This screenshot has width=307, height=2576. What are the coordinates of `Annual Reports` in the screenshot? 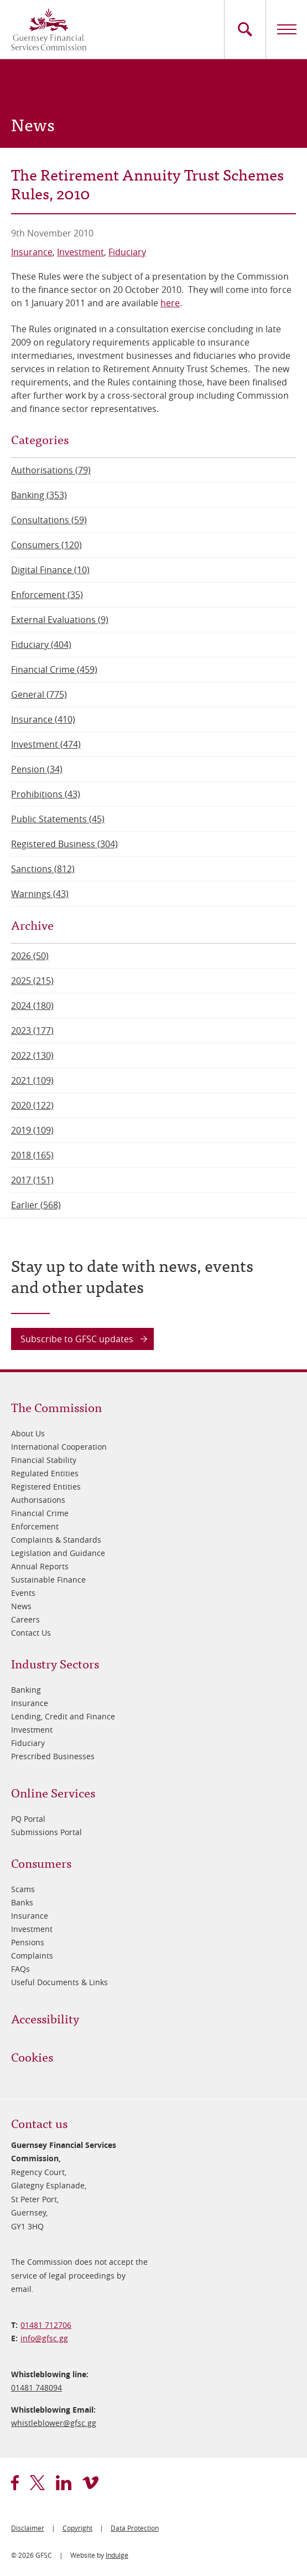 It's located at (40, 1566).